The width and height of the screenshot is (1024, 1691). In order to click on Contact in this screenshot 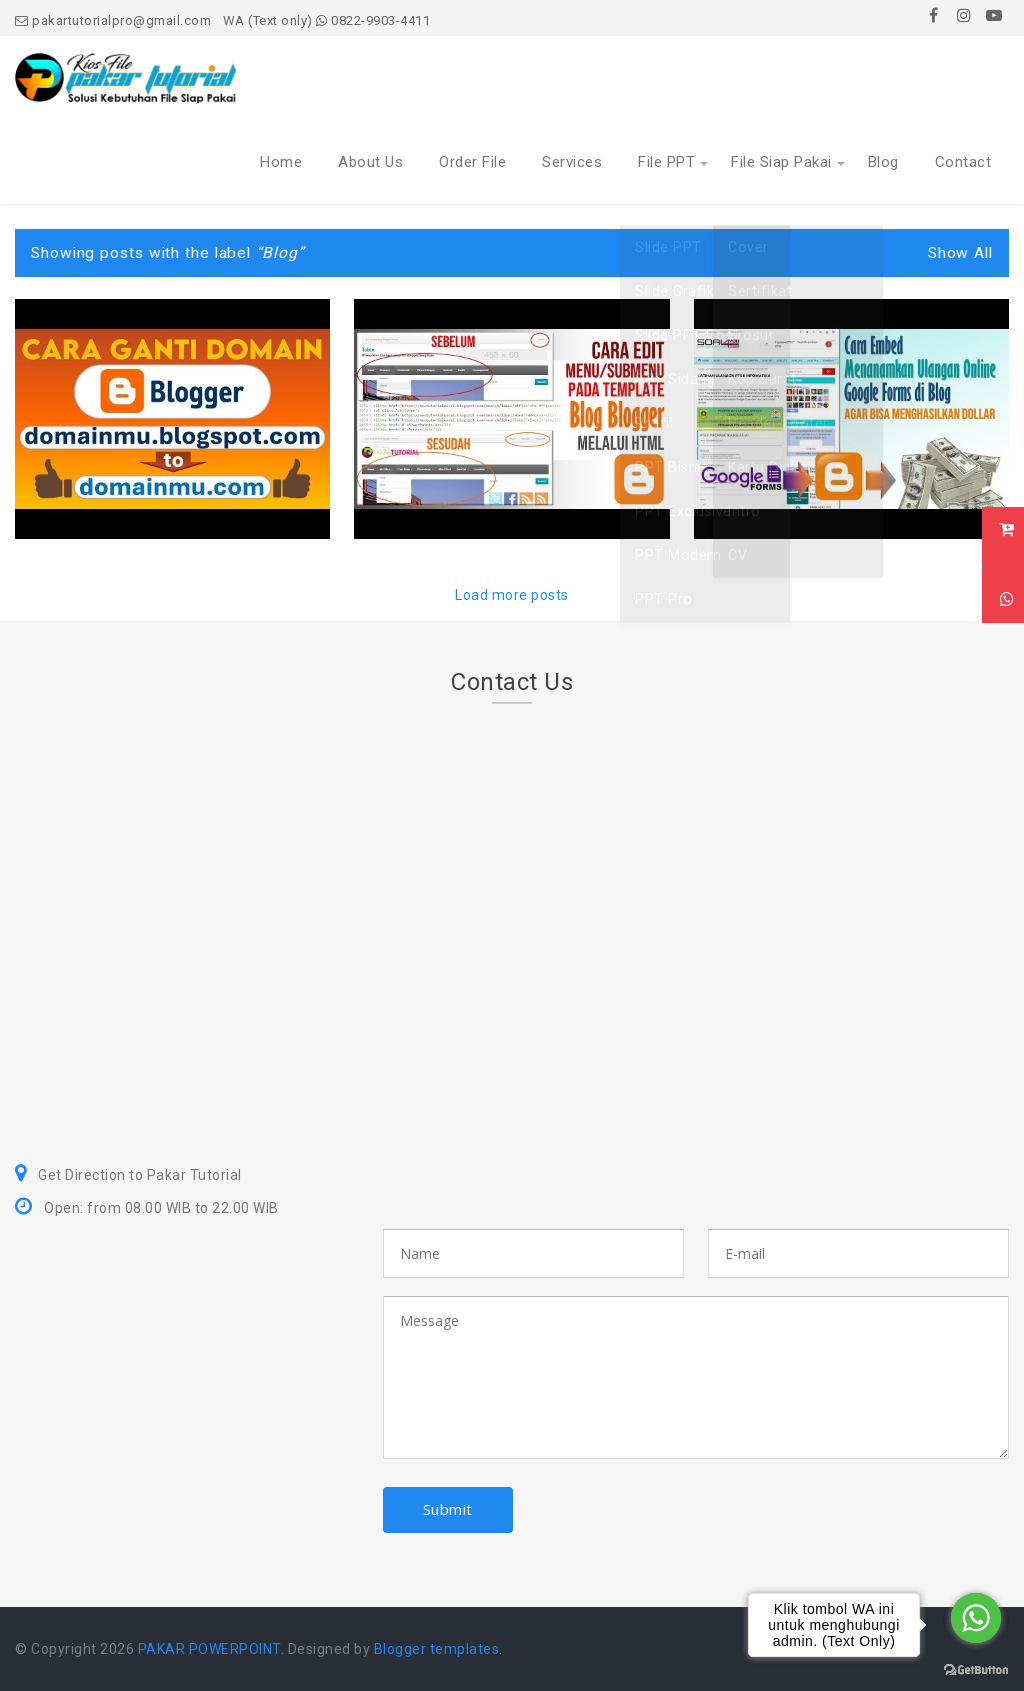, I will do `click(963, 162)`.